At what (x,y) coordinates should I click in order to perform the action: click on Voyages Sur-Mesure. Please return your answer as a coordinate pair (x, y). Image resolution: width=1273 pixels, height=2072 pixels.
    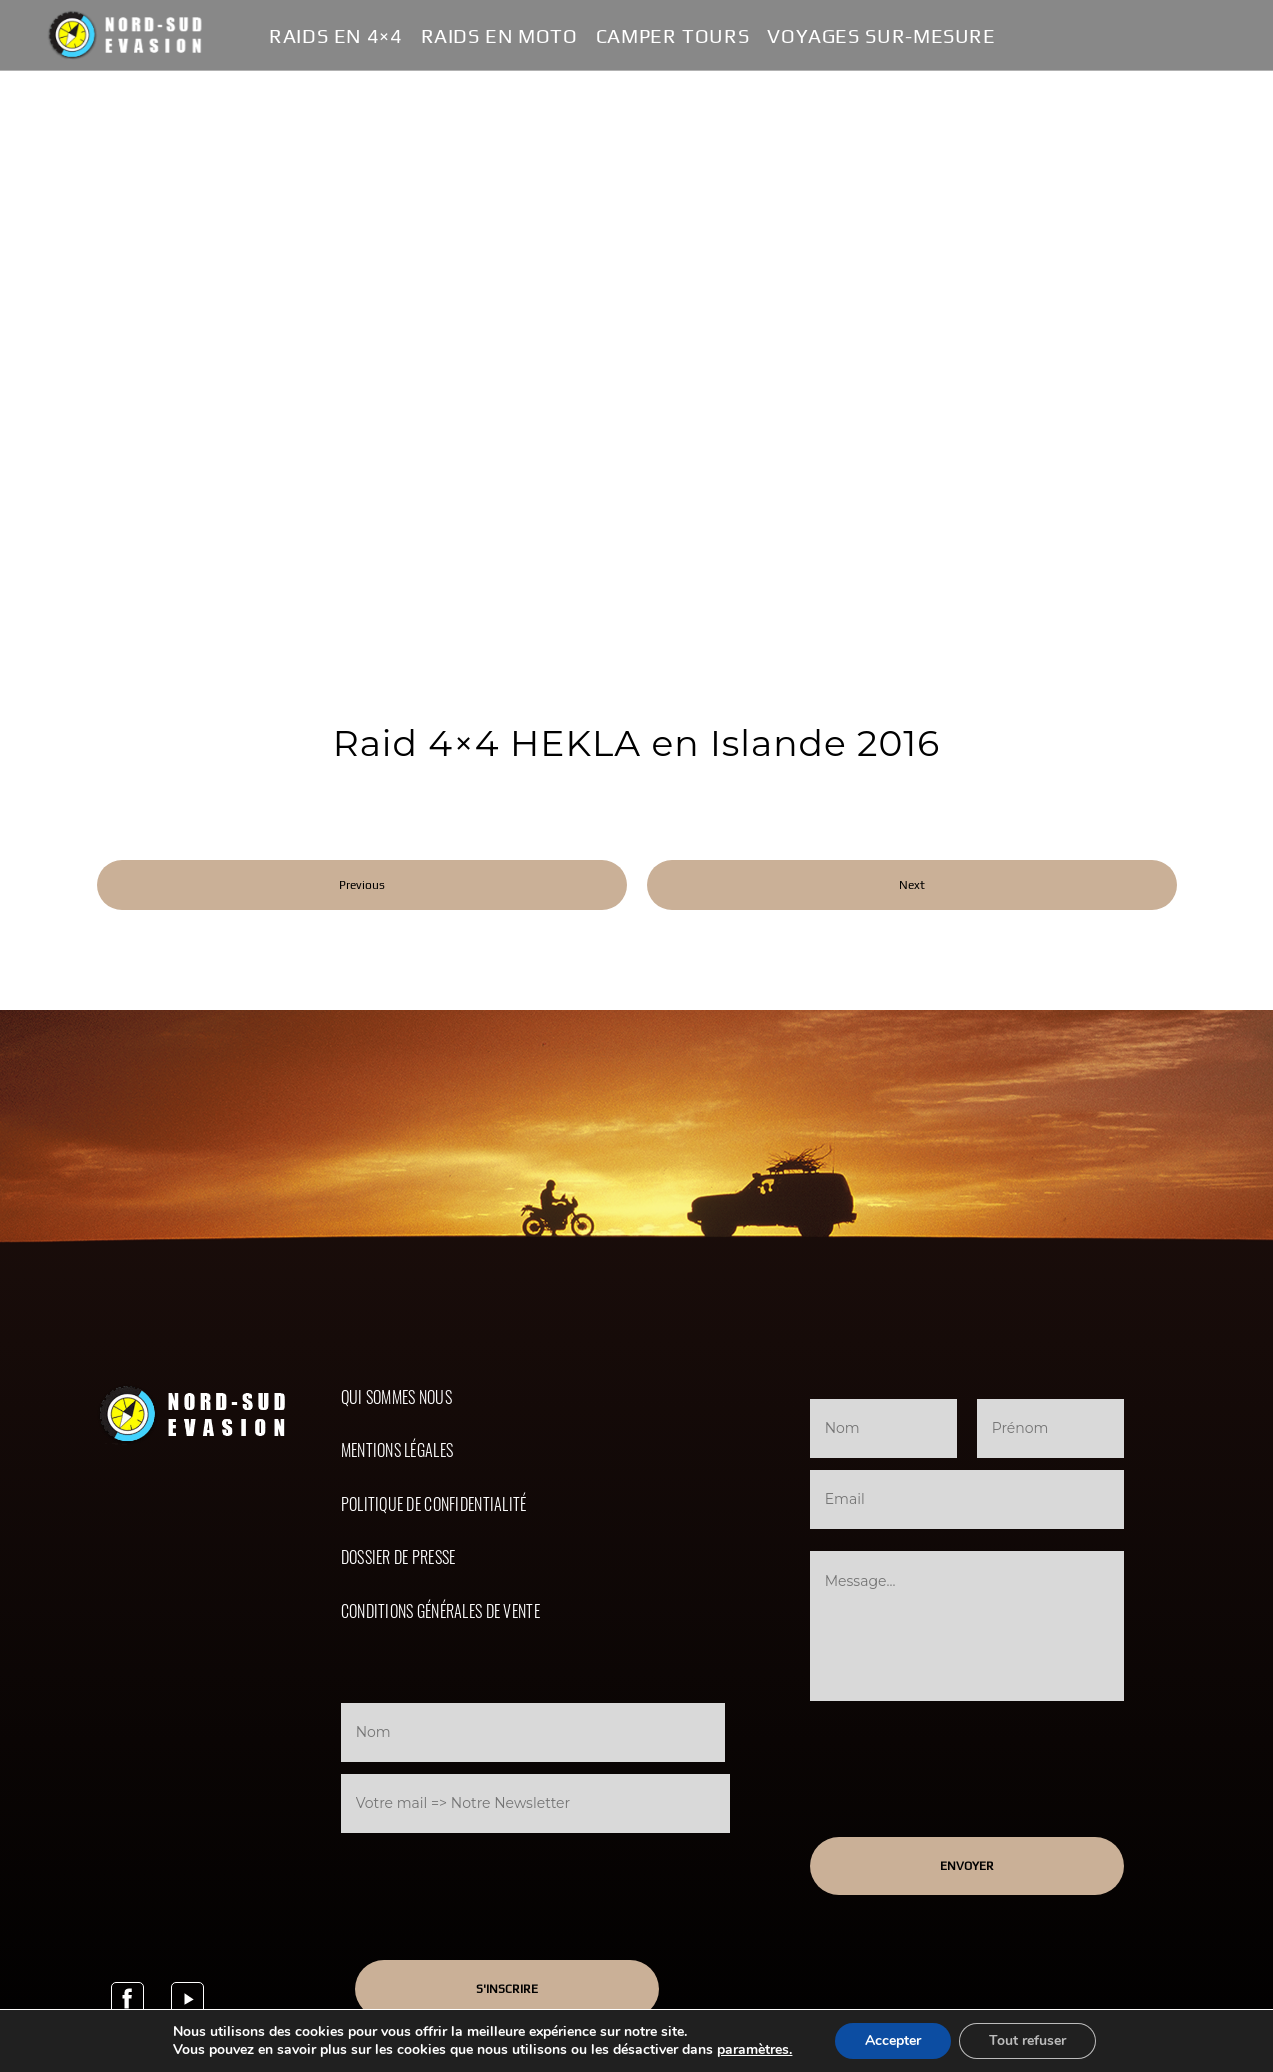
    Looking at the image, I should click on (881, 36).